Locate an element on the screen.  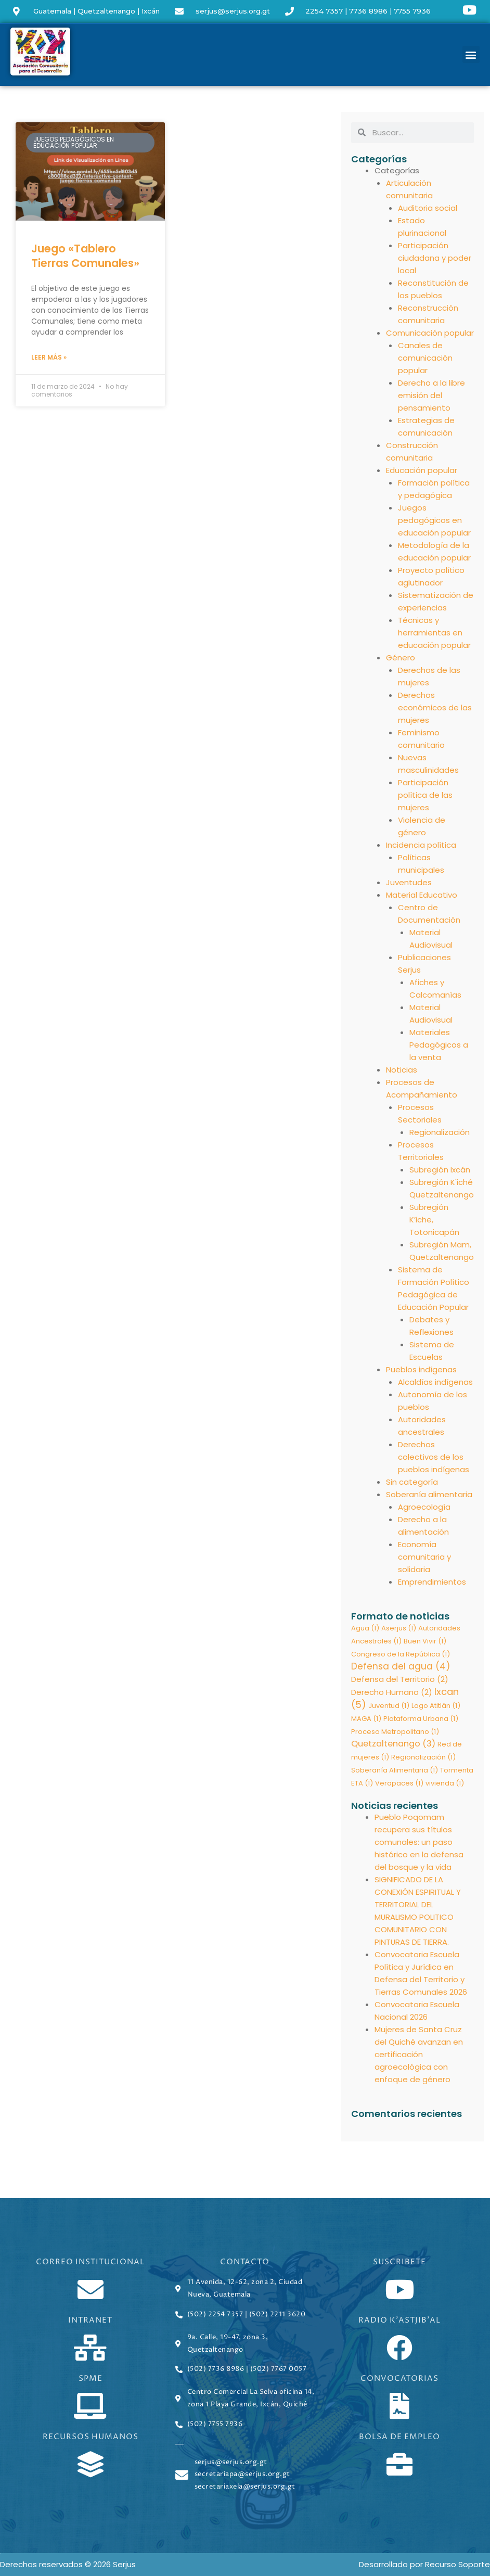
Técnicas y herramientas en educación popular is located at coordinates (434, 633).